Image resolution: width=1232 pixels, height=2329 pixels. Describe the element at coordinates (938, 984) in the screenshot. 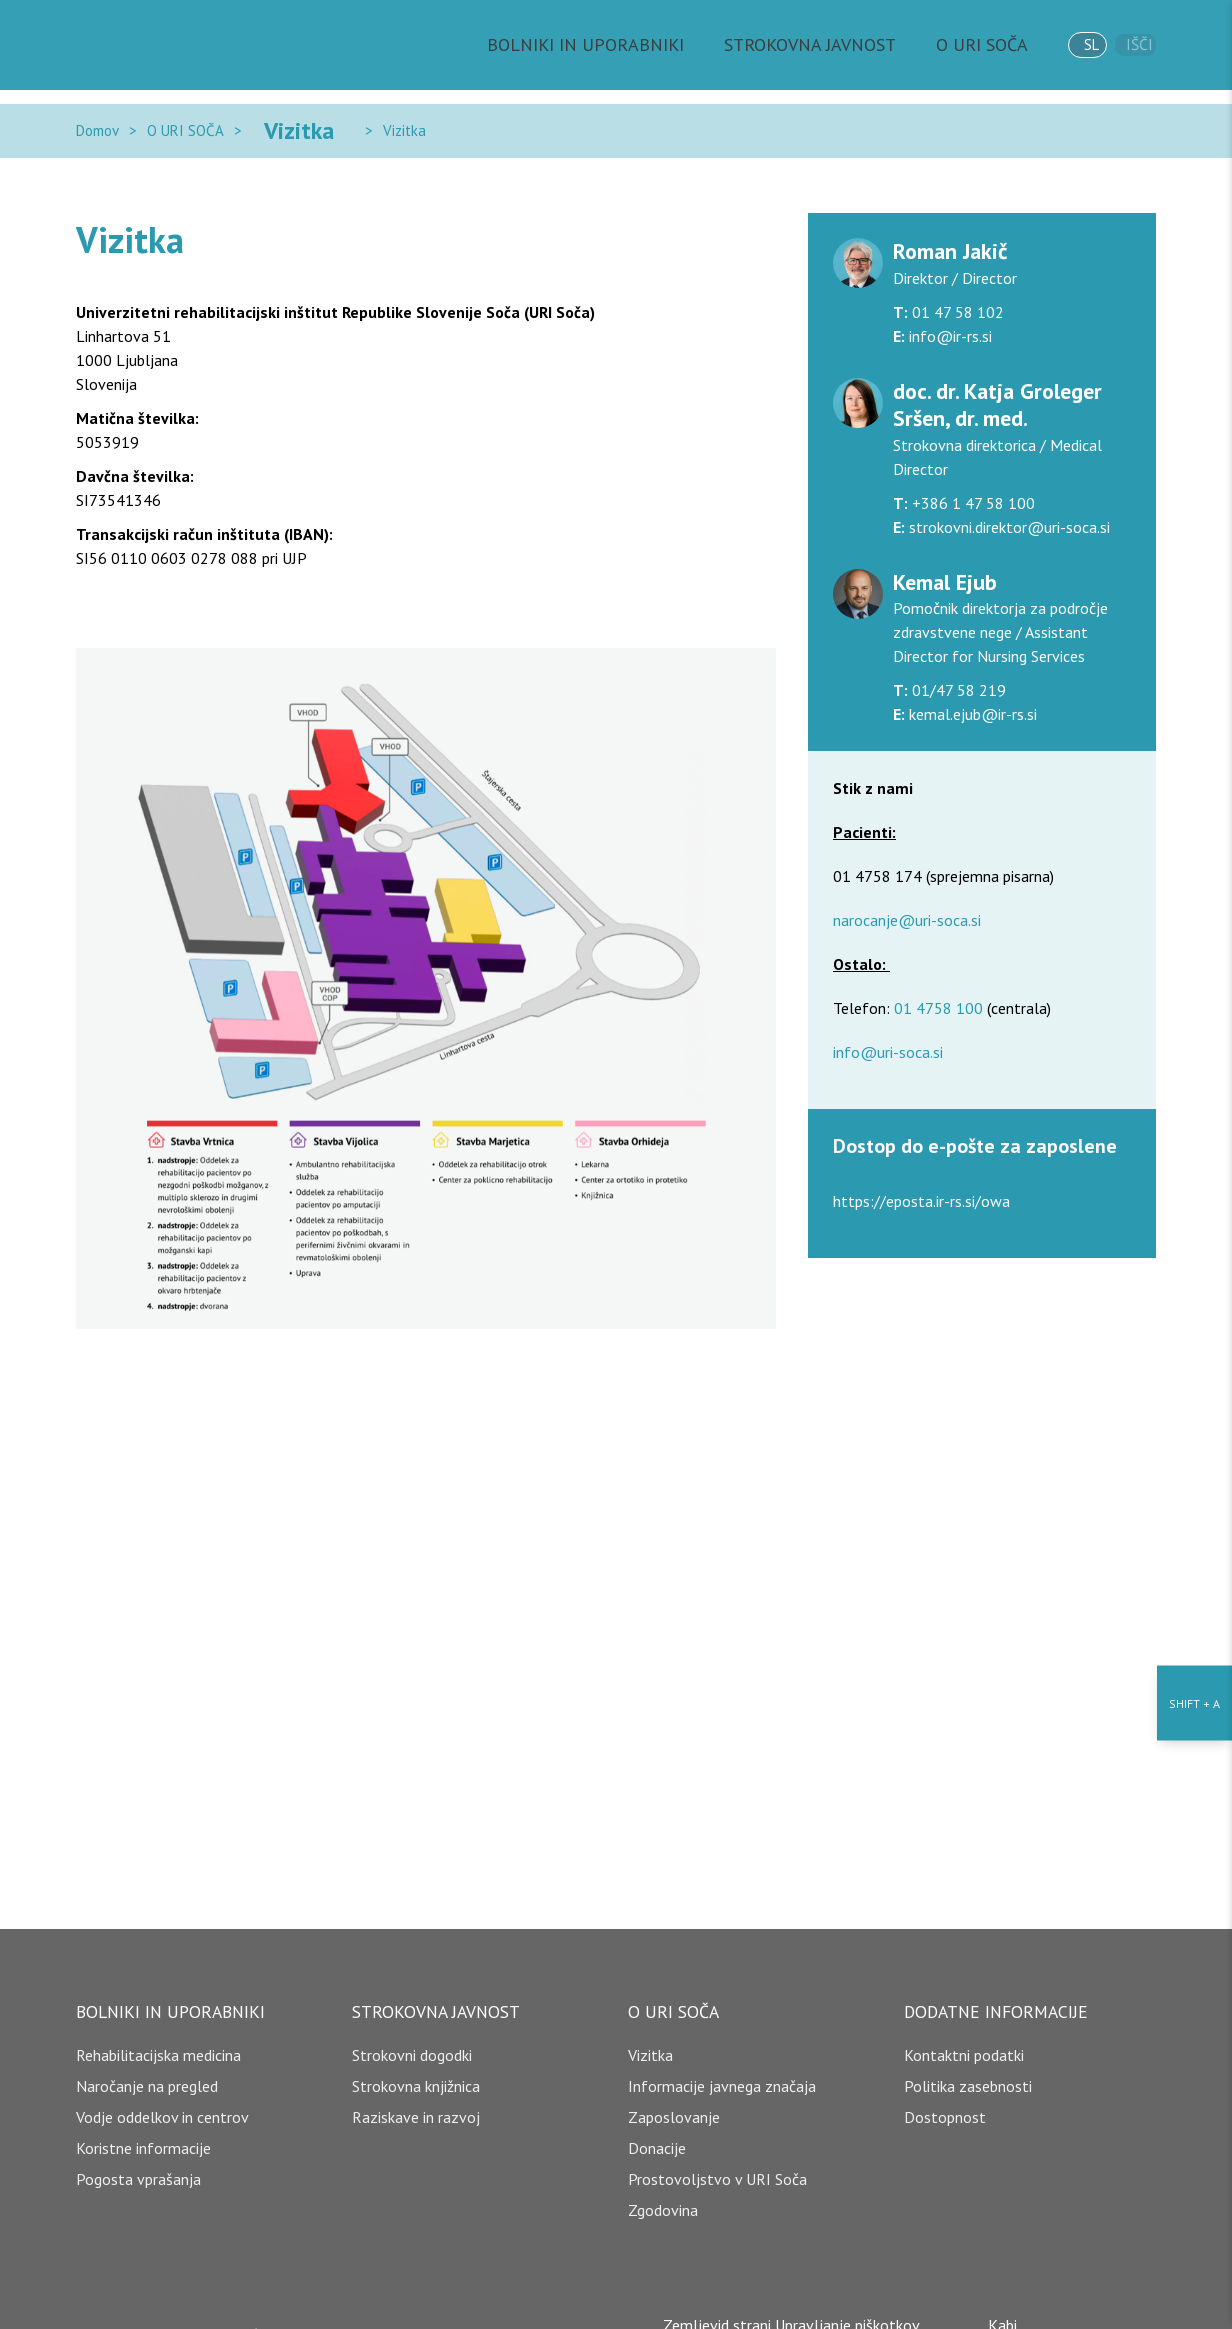

I see `01 4758 100` at that location.